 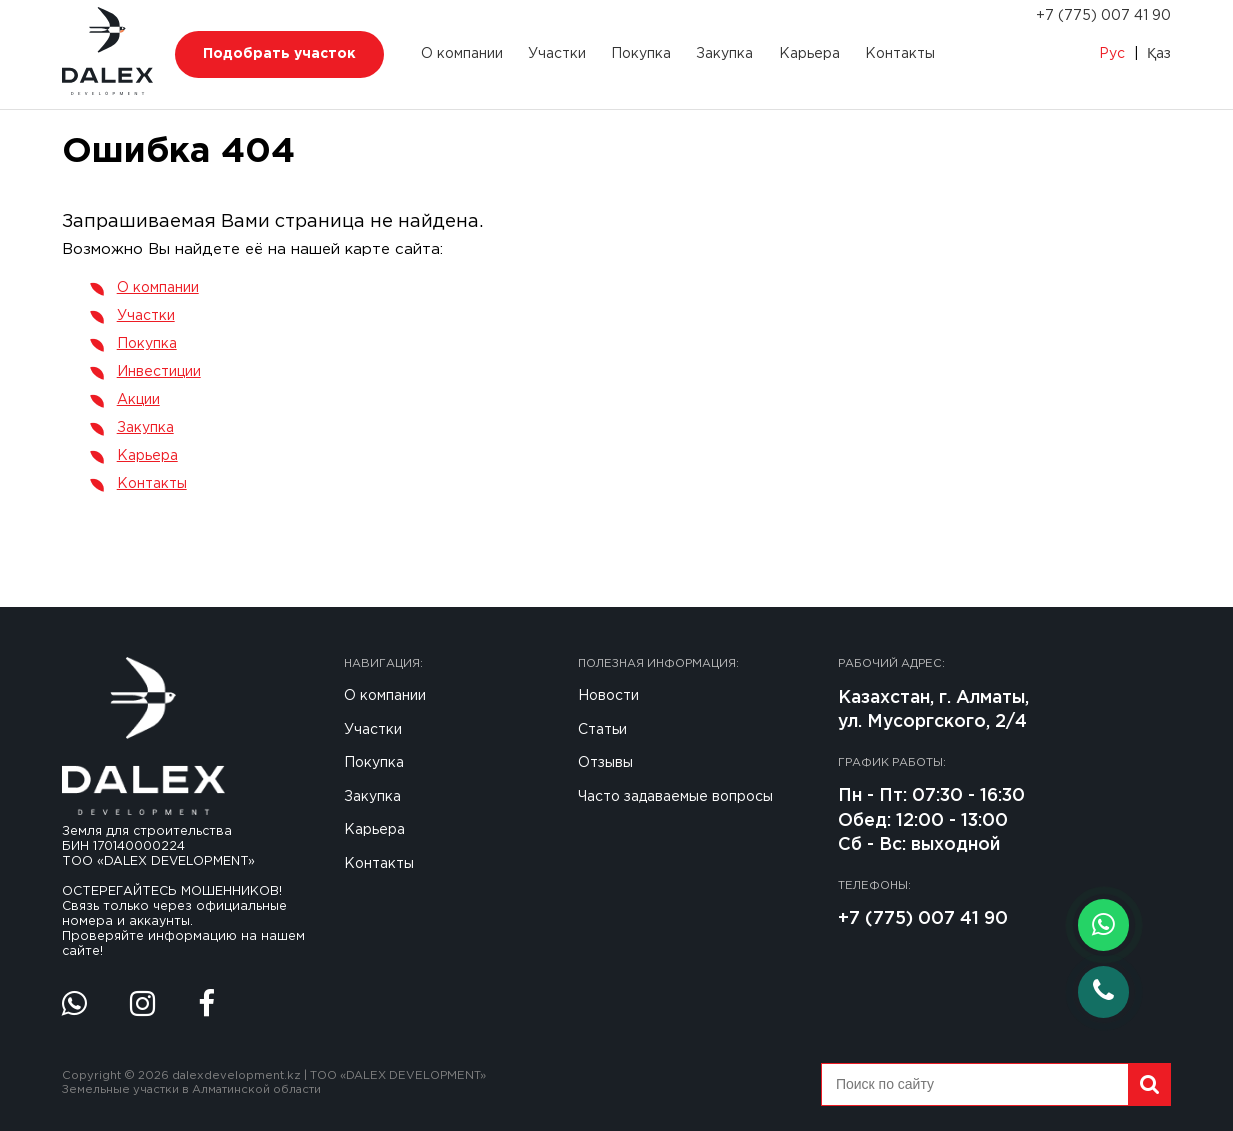 What do you see at coordinates (1103, 16) in the screenshot?
I see `+7 (775) 007 41 90` at bounding box center [1103, 16].